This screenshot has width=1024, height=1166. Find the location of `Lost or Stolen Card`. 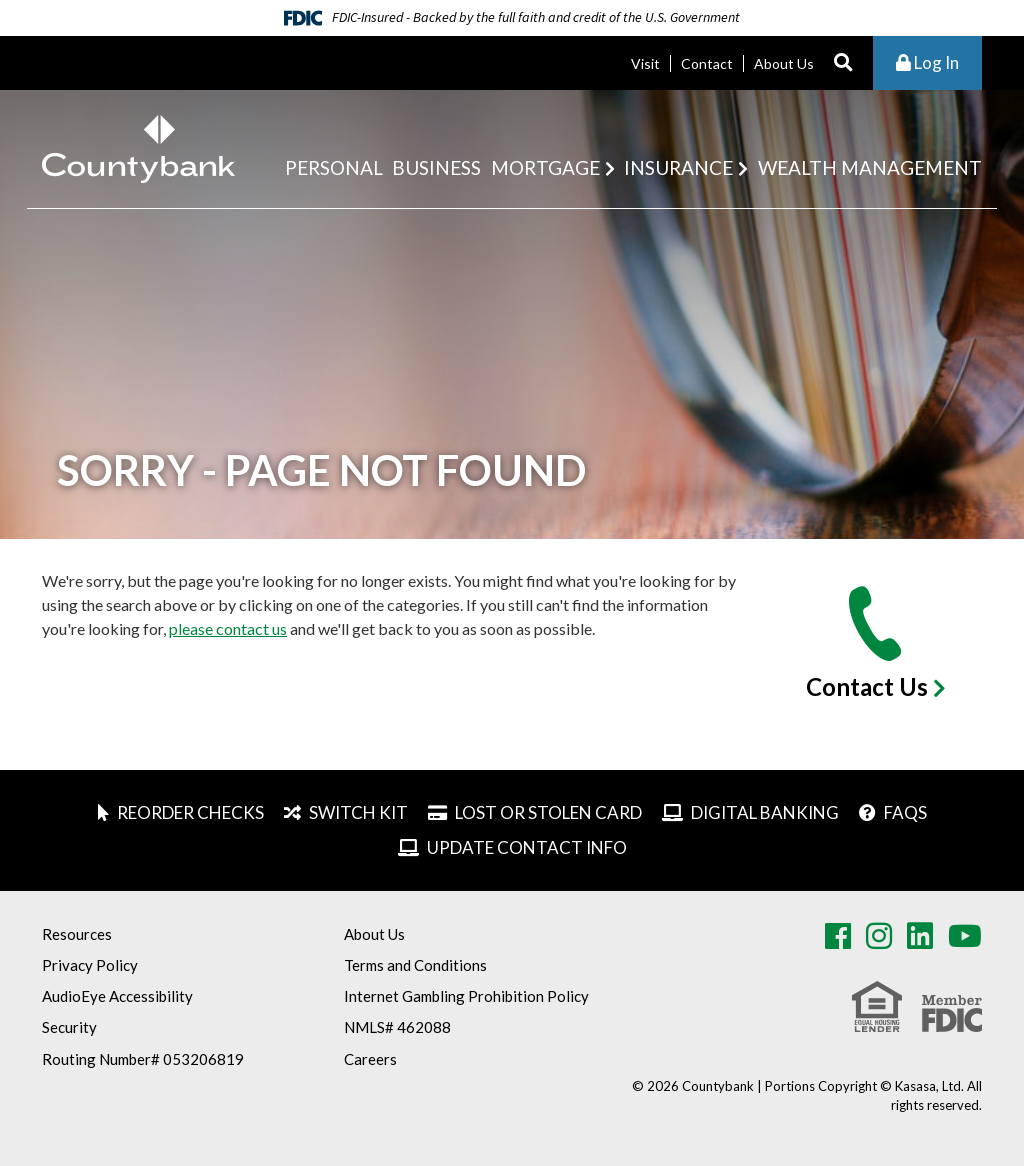

Lost or Stolen Card is located at coordinates (548, 812).